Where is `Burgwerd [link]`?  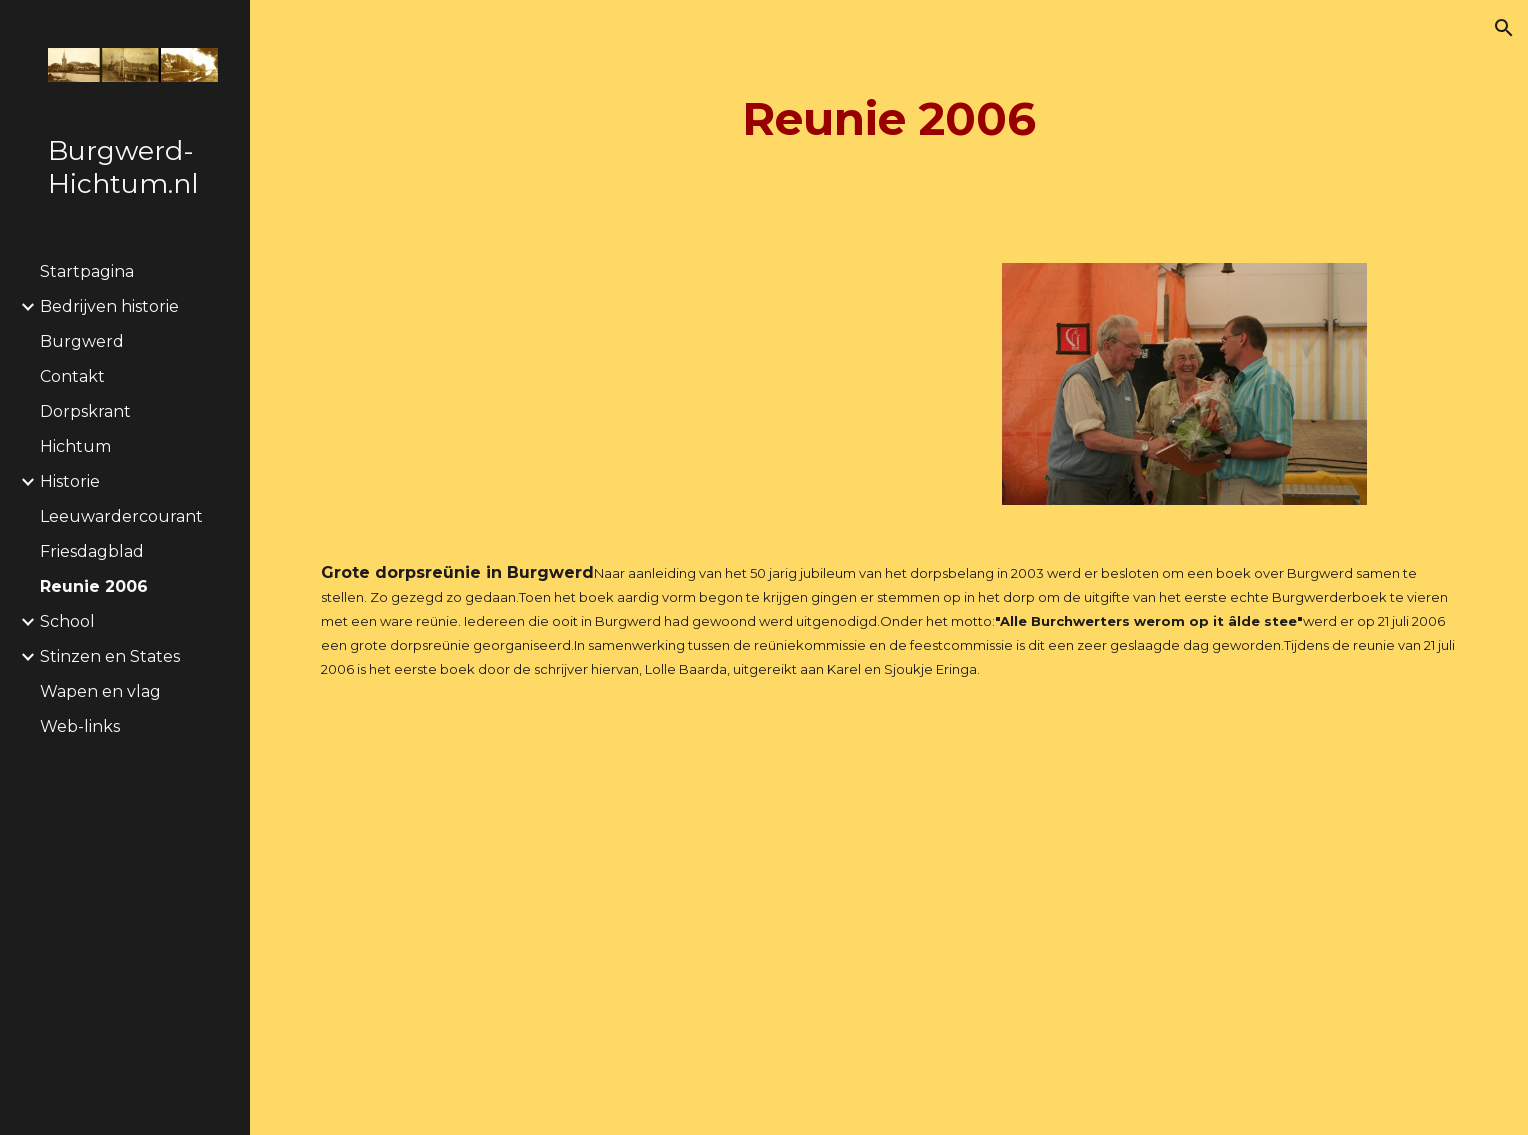
Burgwerd [link] is located at coordinates (82, 341).